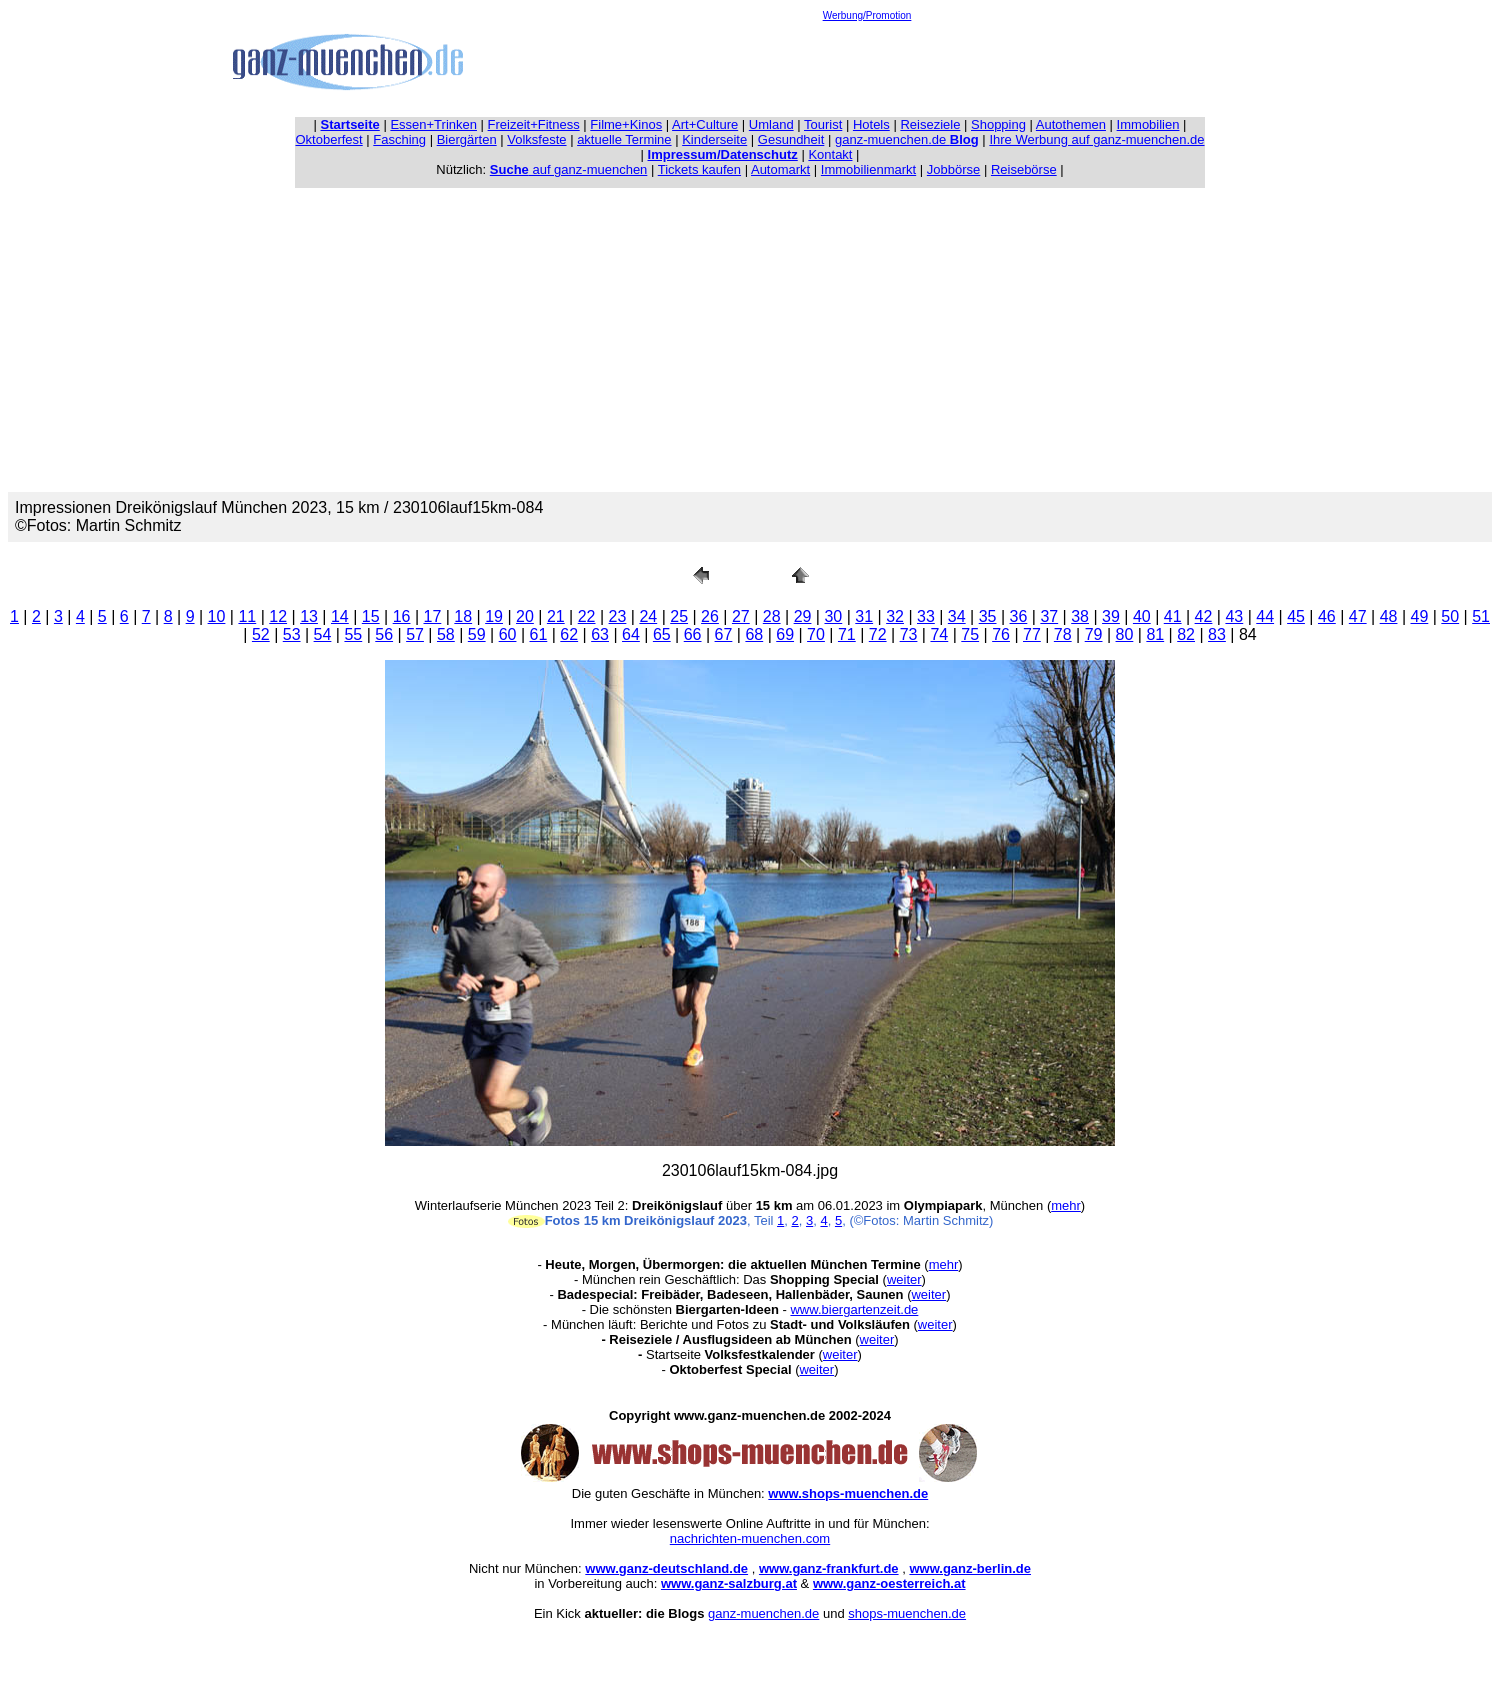 Image resolution: width=1500 pixels, height=1707 pixels. What do you see at coordinates (329, 139) in the screenshot?
I see `Oktoberfest` at bounding box center [329, 139].